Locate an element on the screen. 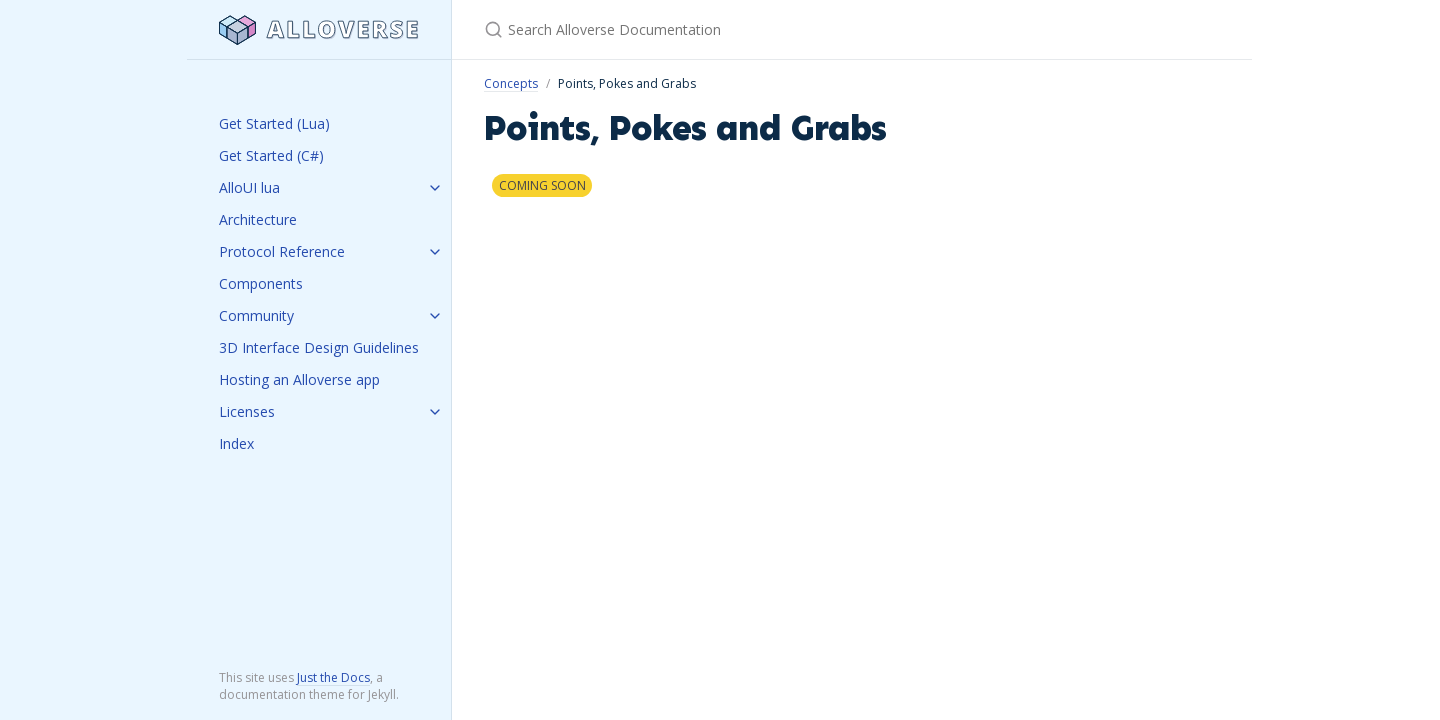  Concepts is located at coordinates (511, 83).